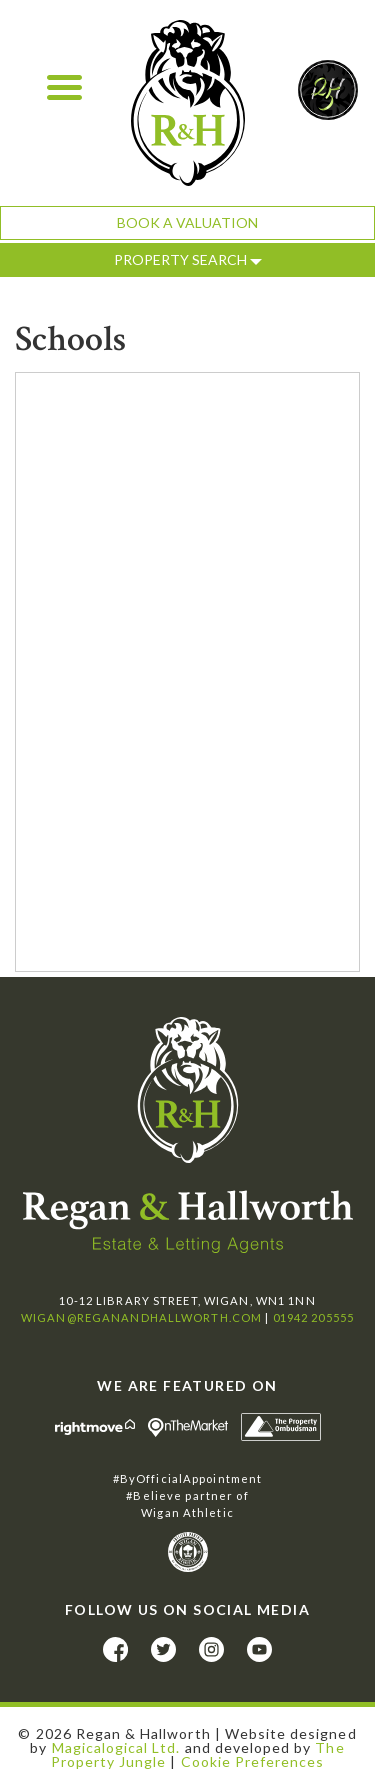 This screenshot has height=1789, width=375. Describe the element at coordinates (141, 1317) in the screenshot. I see `wigan@reganandhallworth.com` at that location.